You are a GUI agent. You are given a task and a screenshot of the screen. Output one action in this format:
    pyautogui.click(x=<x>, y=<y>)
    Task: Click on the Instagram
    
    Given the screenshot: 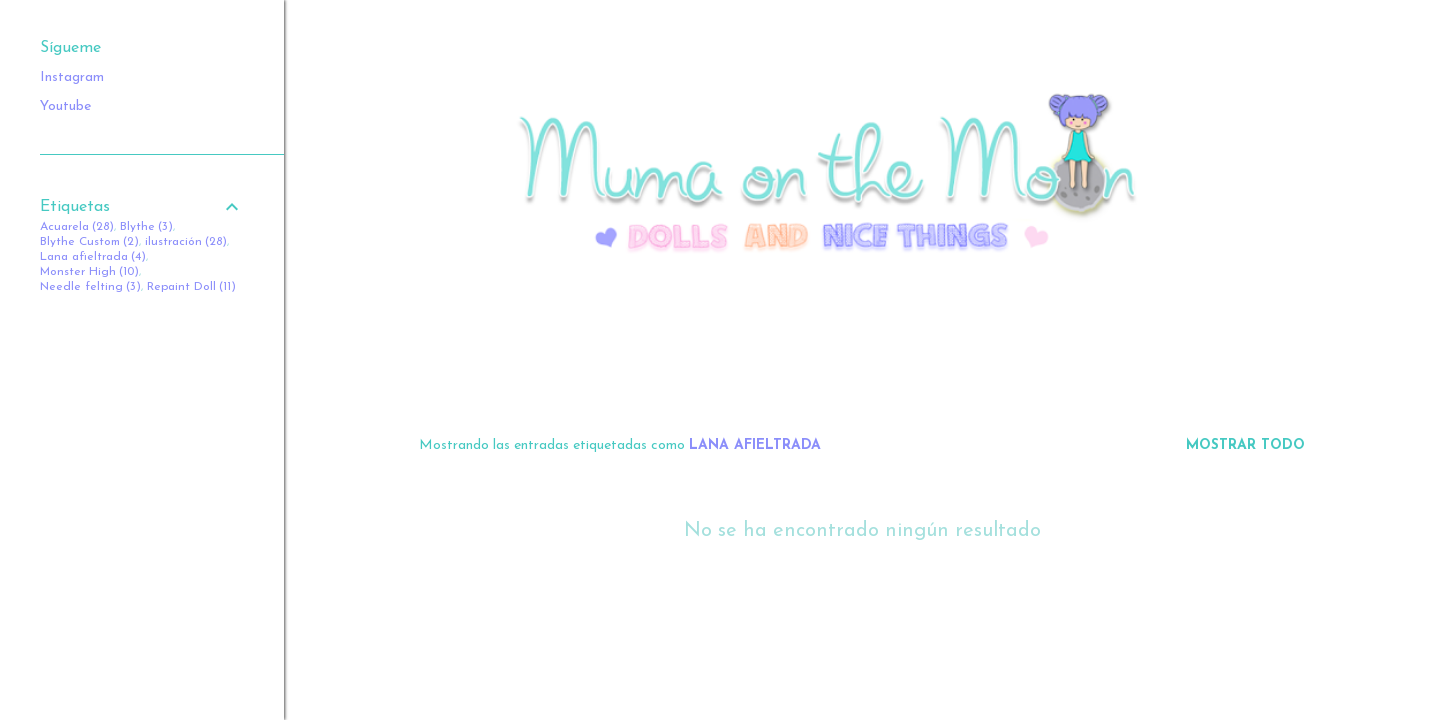 What is the action you would take?
    pyautogui.click(x=72, y=77)
    